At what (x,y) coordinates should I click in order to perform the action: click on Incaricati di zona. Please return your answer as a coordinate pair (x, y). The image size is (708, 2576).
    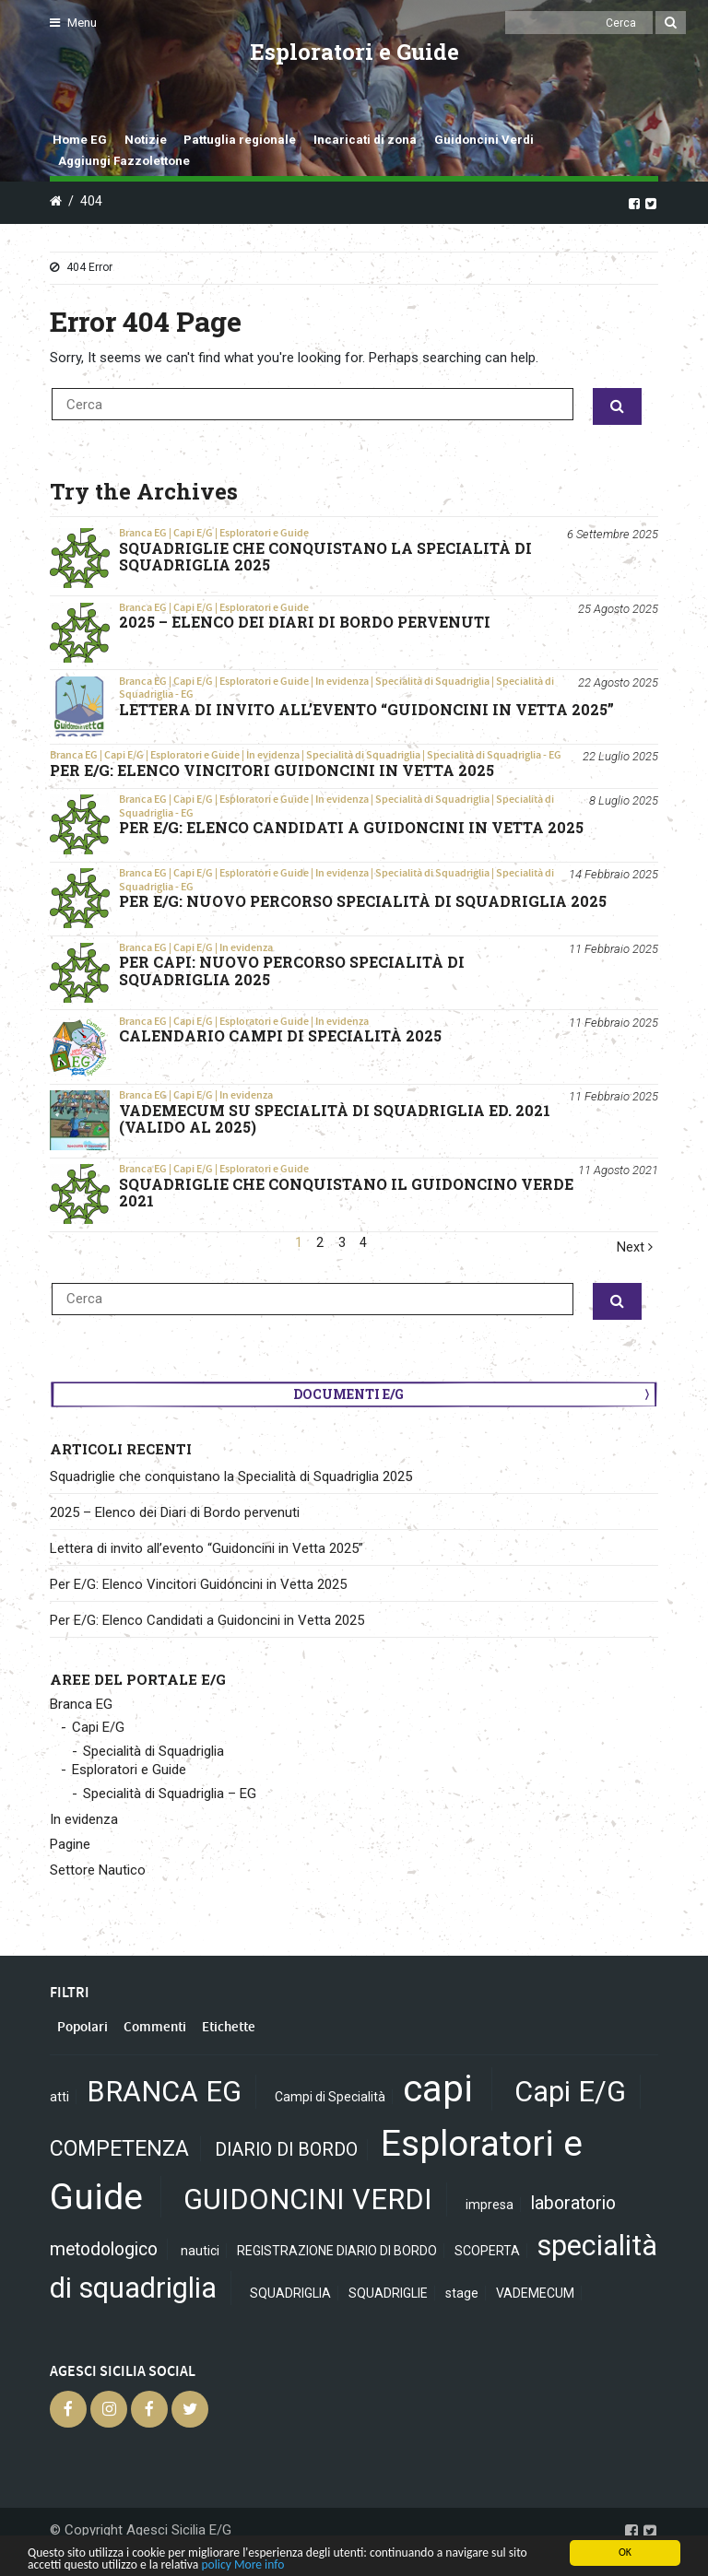
    Looking at the image, I should click on (365, 140).